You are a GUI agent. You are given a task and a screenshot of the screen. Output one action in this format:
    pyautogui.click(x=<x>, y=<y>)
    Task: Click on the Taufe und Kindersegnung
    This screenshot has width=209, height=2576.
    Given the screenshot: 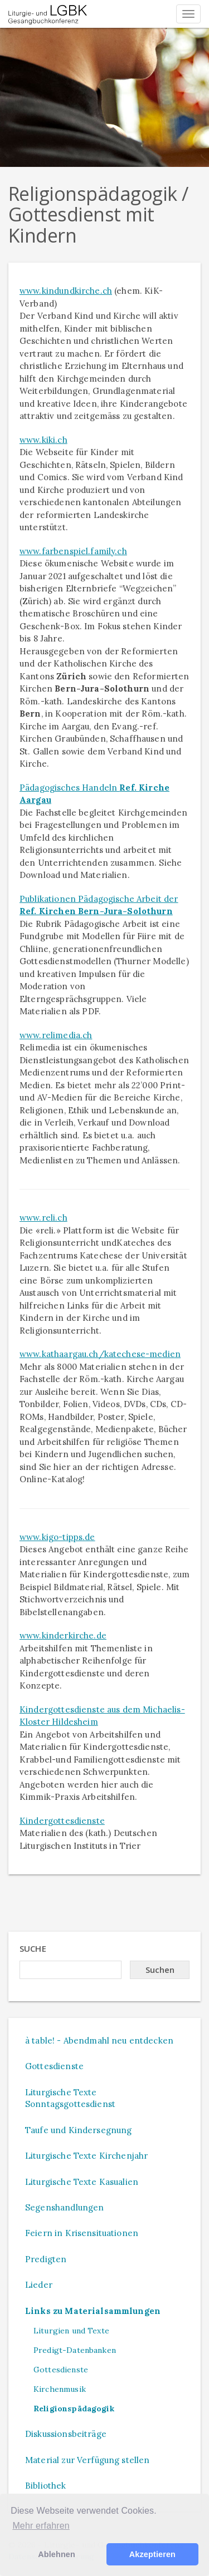 What is the action you would take?
    pyautogui.click(x=78, y=2130)
    